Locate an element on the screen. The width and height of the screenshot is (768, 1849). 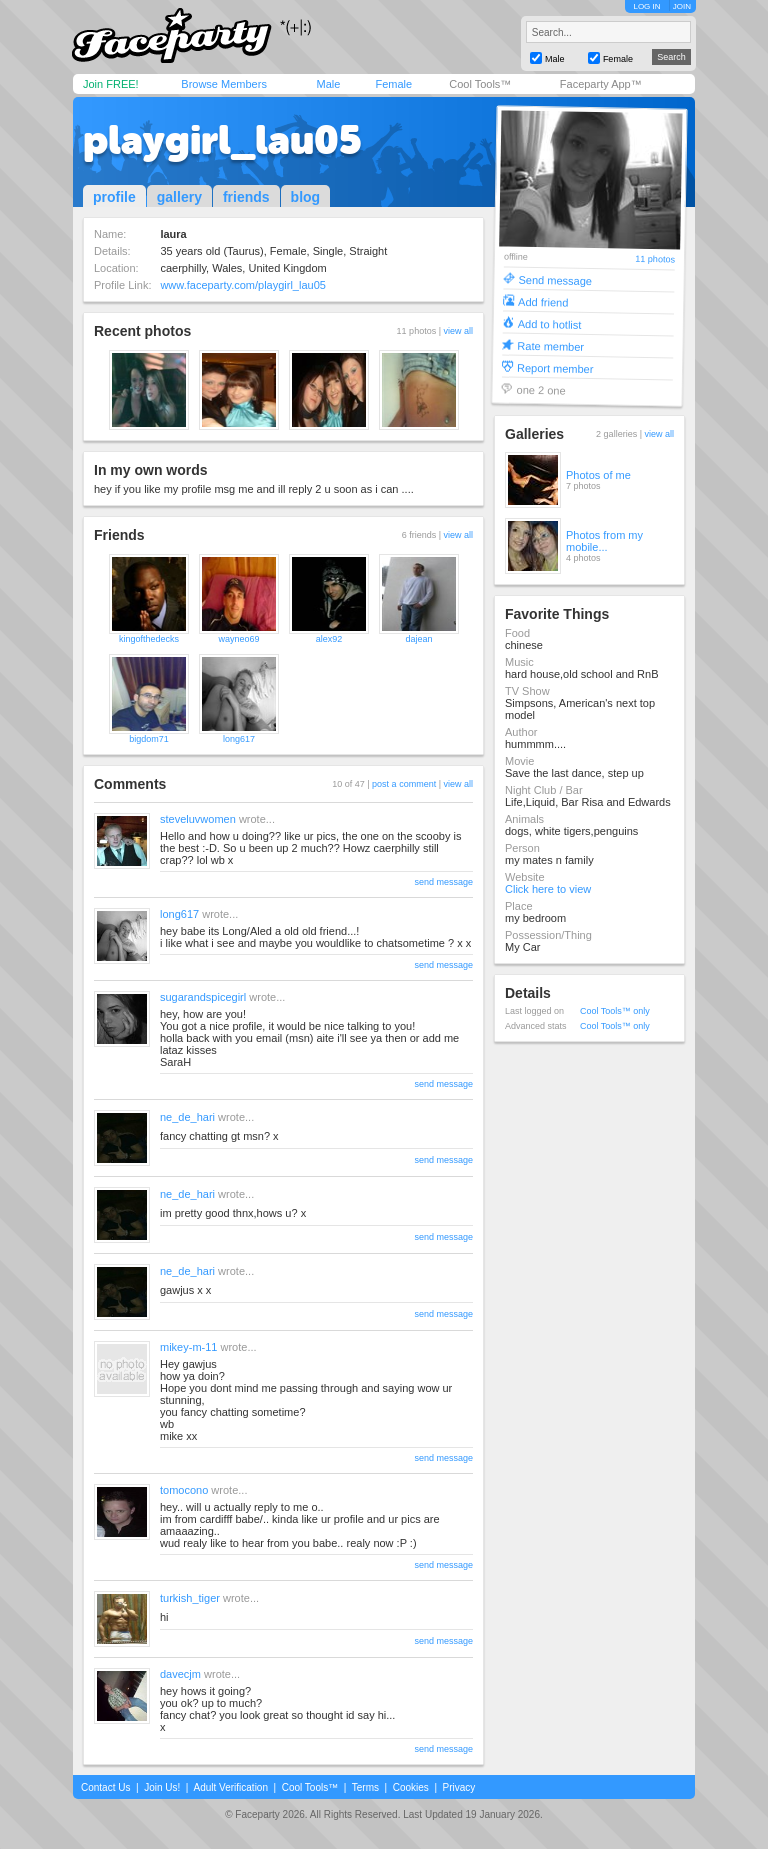
Click here to view is located at coordinates (548, 889).